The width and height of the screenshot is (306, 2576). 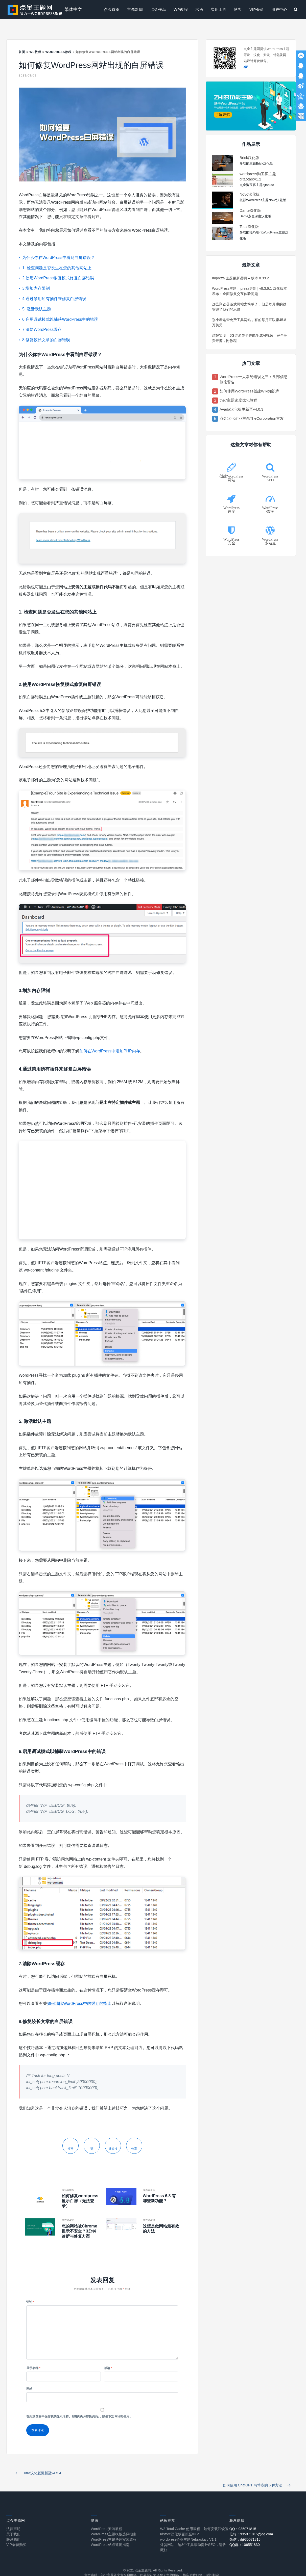 I want to click on 术语, so click(x=199, y=9).